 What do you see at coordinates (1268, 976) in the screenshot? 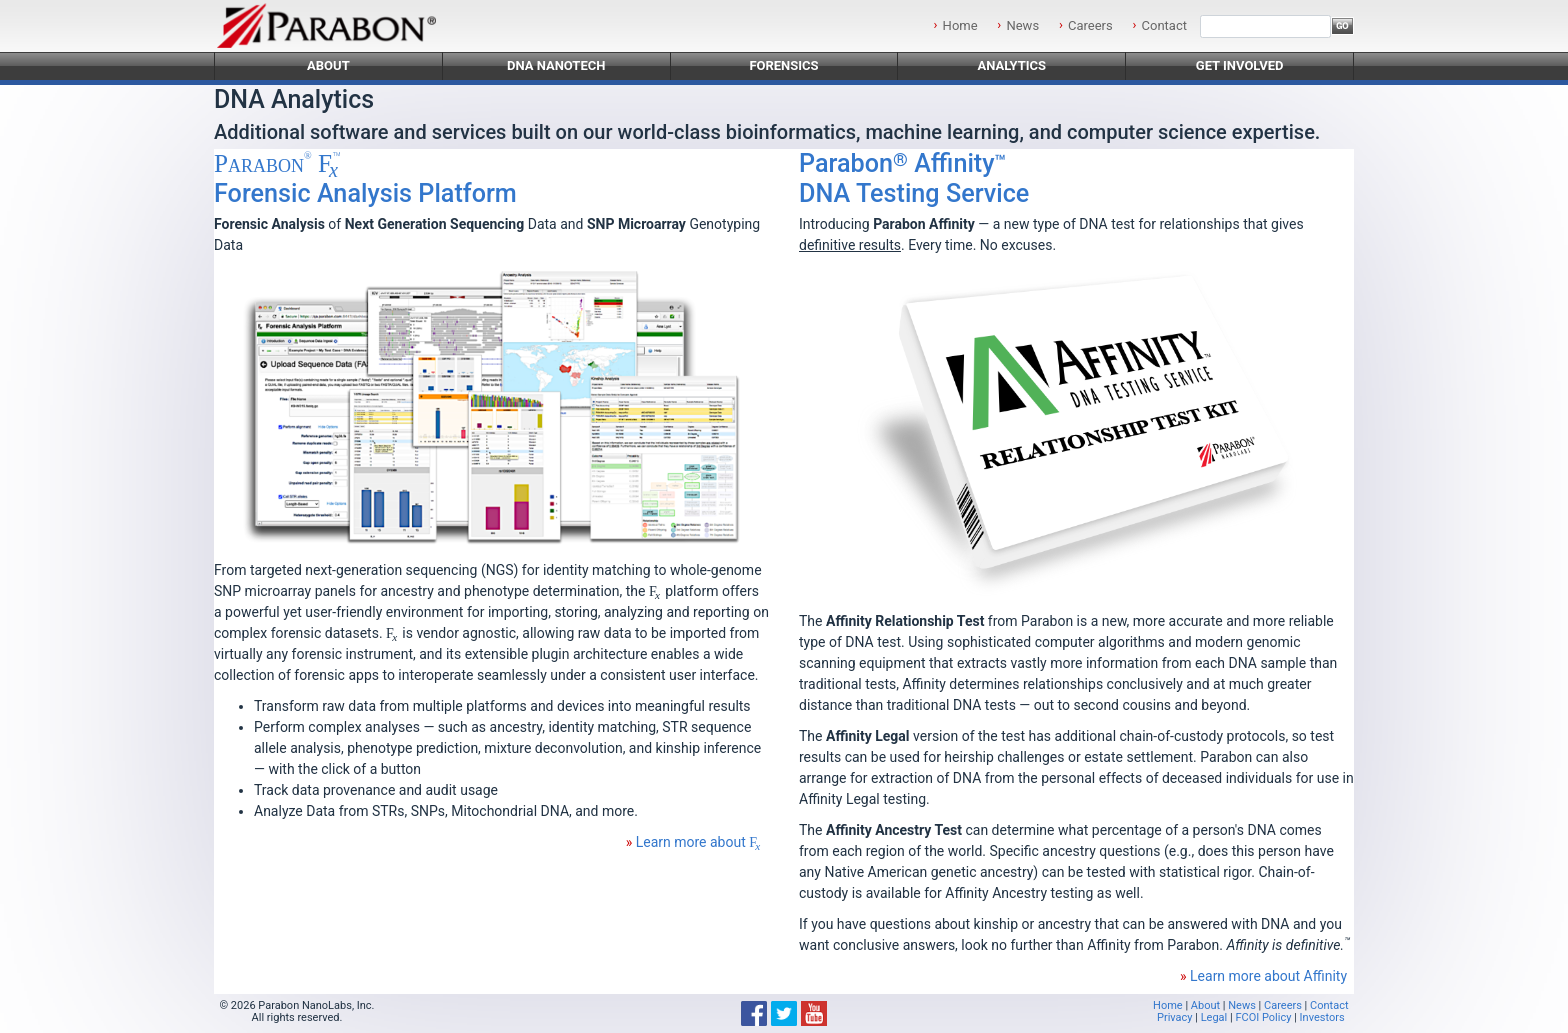
I see `Learn more about Affinity` at bounding box center [1268, 976].